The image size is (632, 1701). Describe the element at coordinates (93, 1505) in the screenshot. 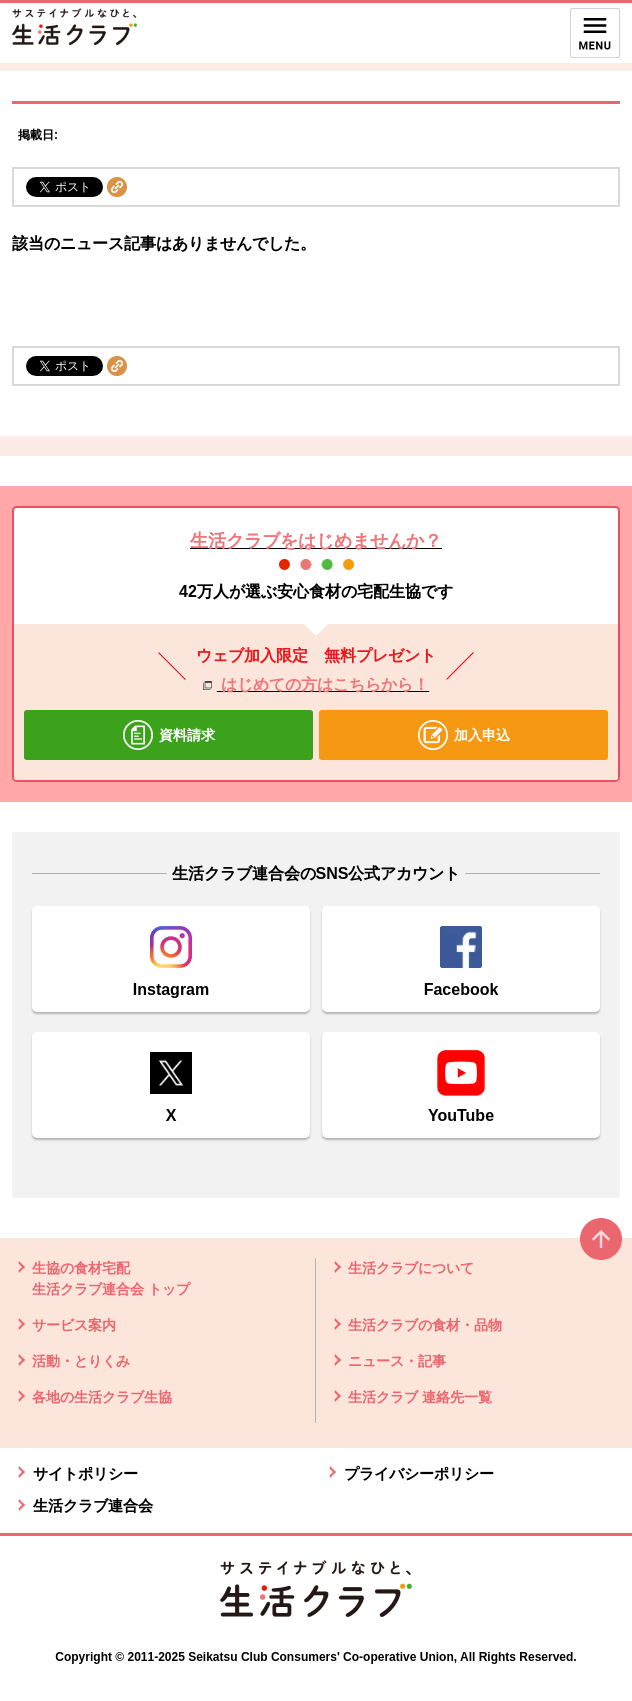

I see `生活クラブ連合会` at that location.